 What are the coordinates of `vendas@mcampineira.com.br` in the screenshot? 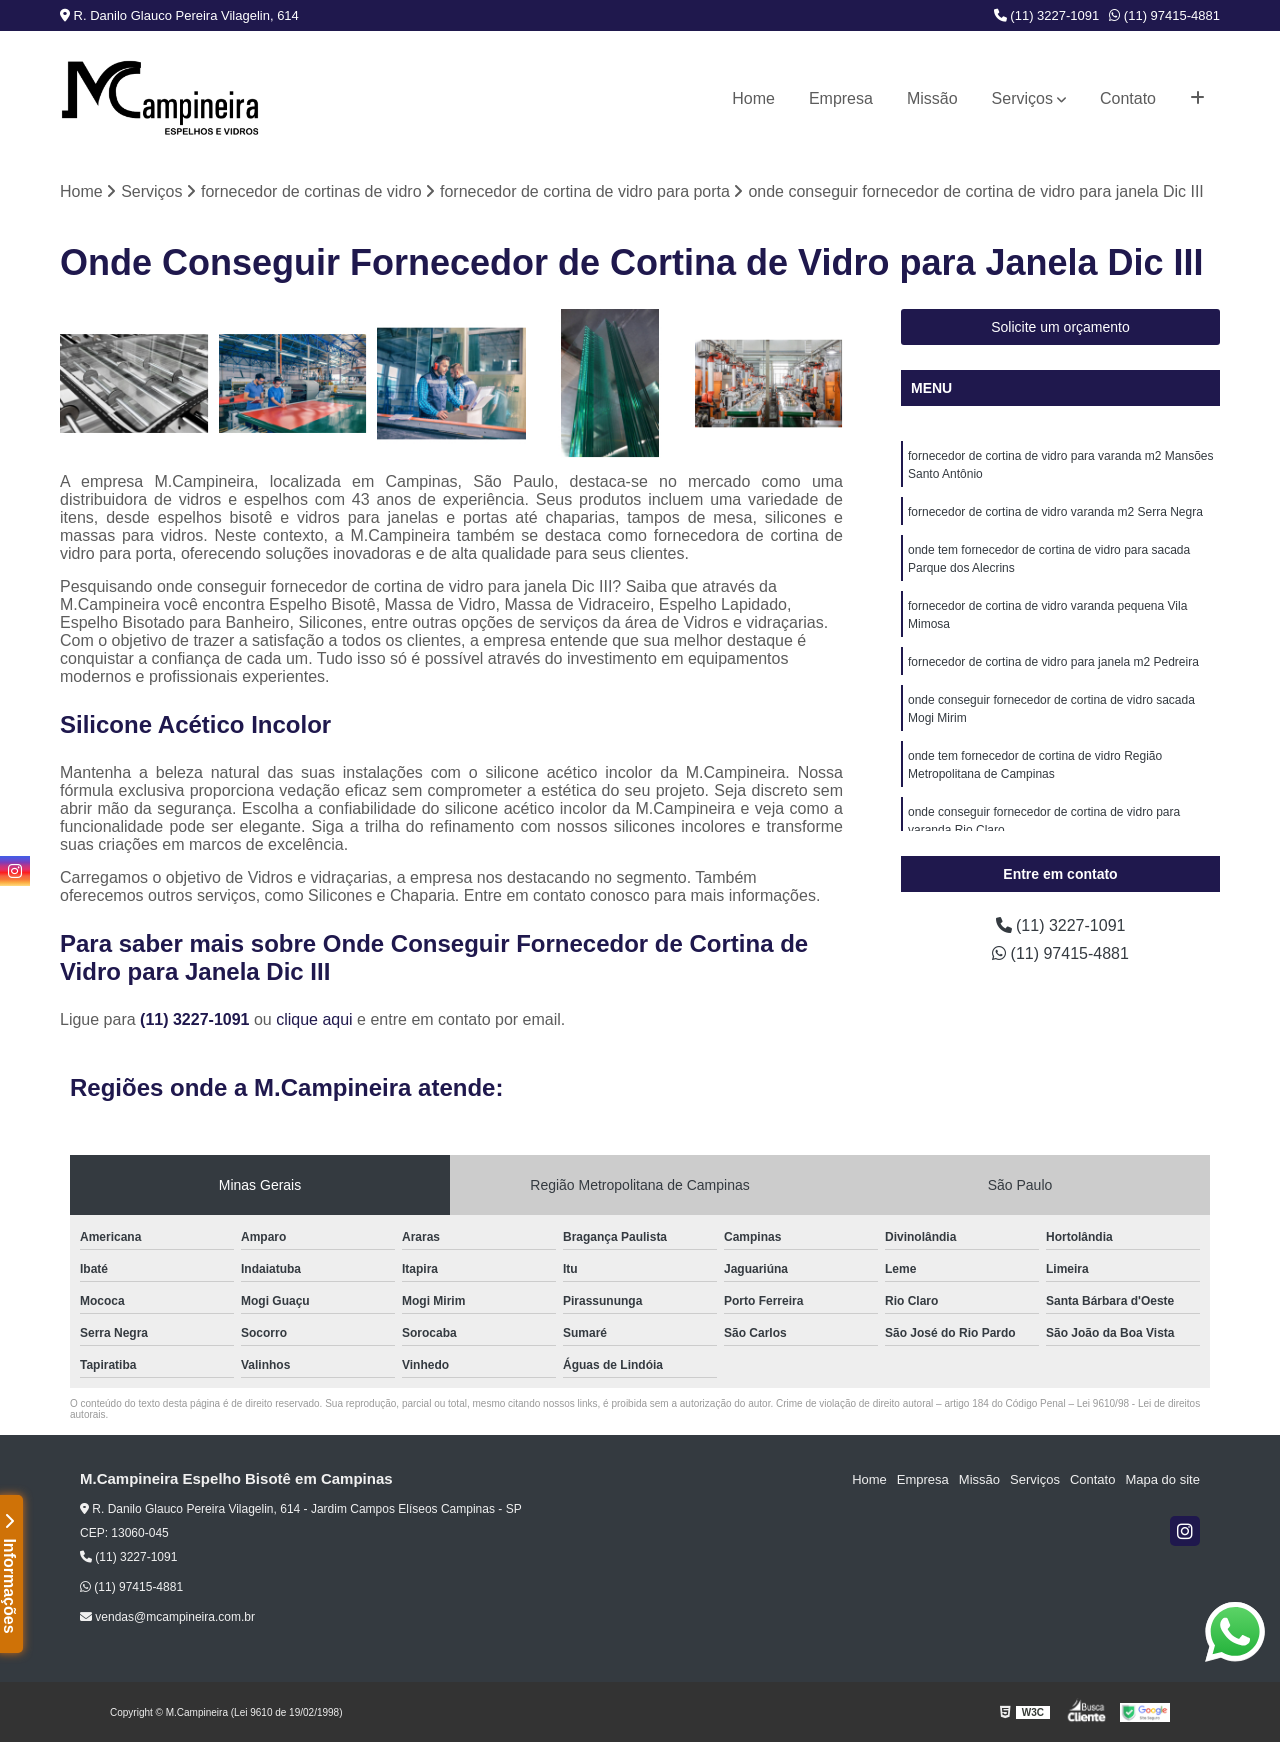 It's located at (167, 1617).